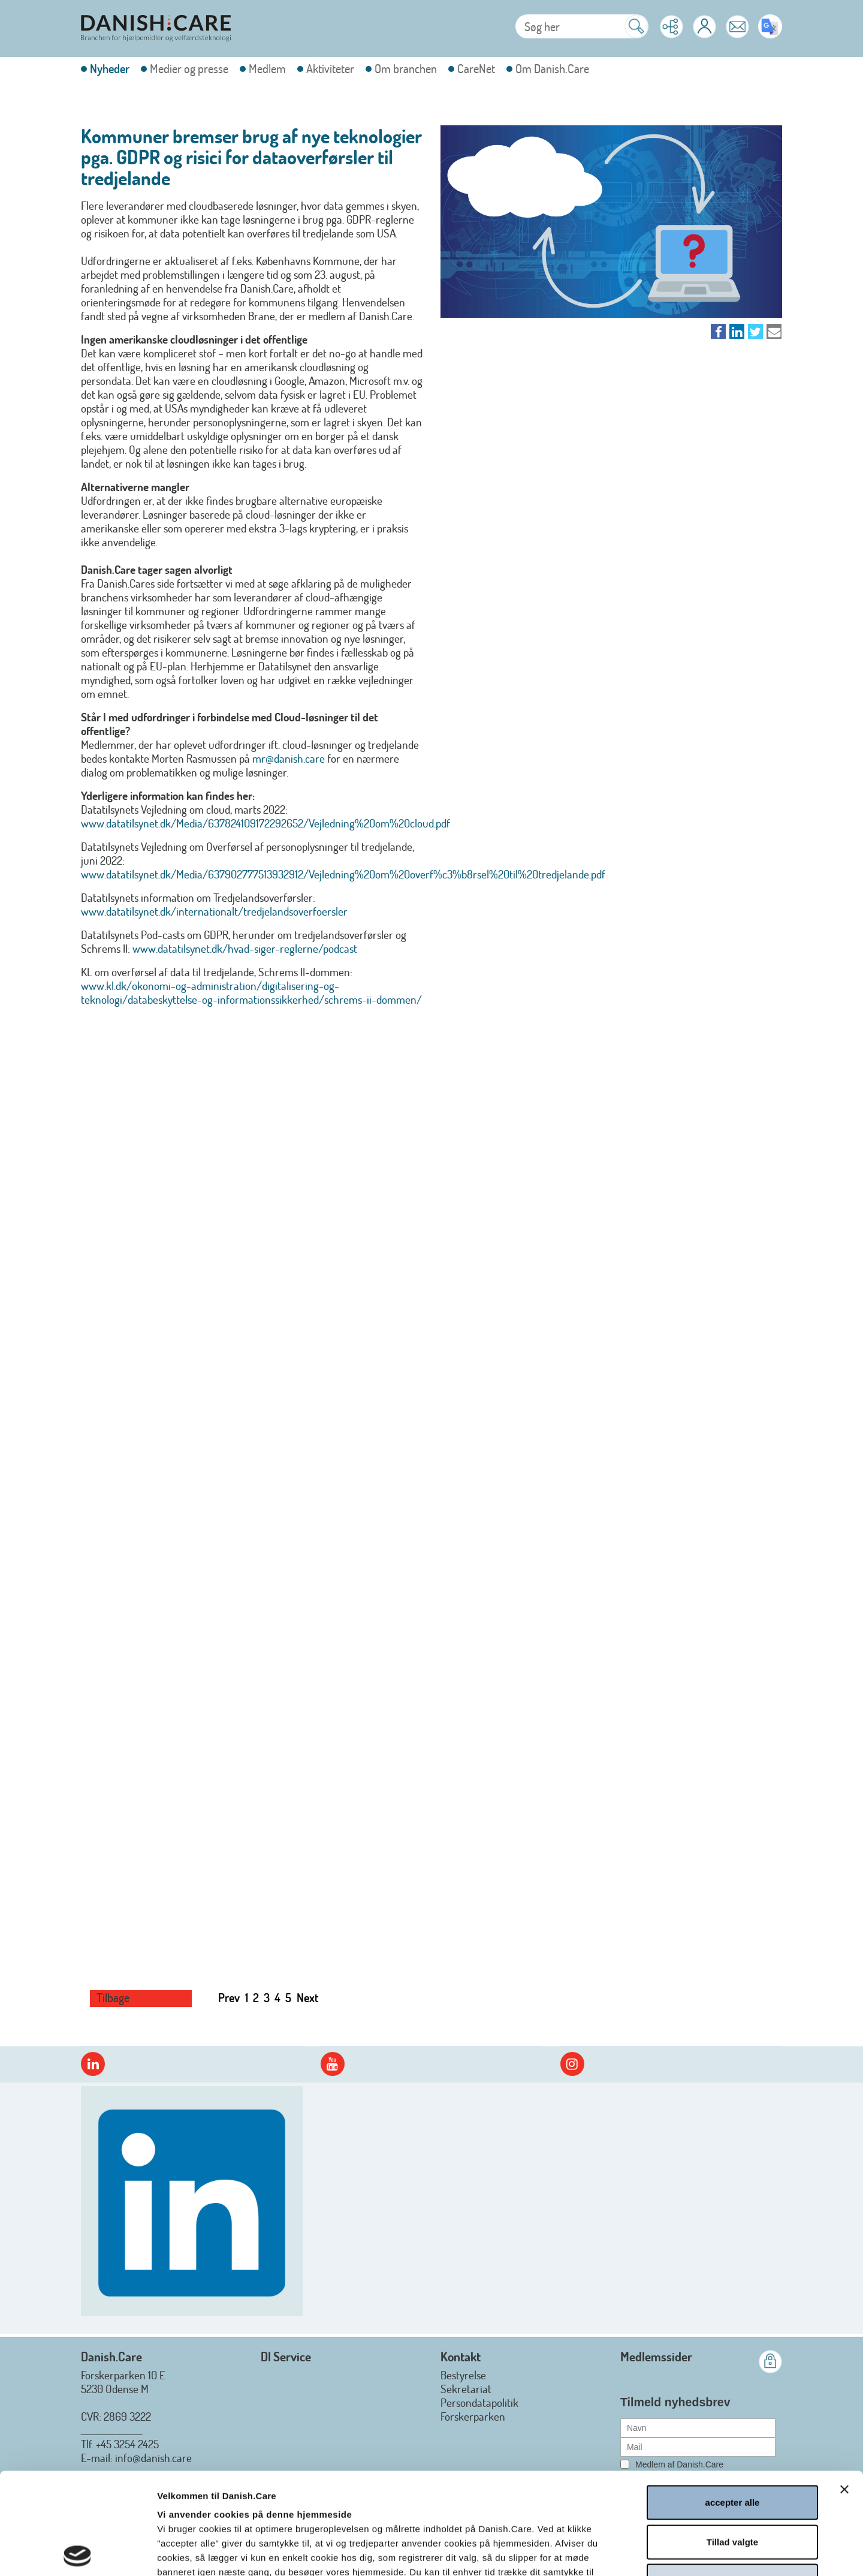 Image resolution: width=863 pixels, height=2576 pixels. What do you see at coordinates (476, 69) in the screenshot?
I see `CareNet` at bounding box center [476, 69].